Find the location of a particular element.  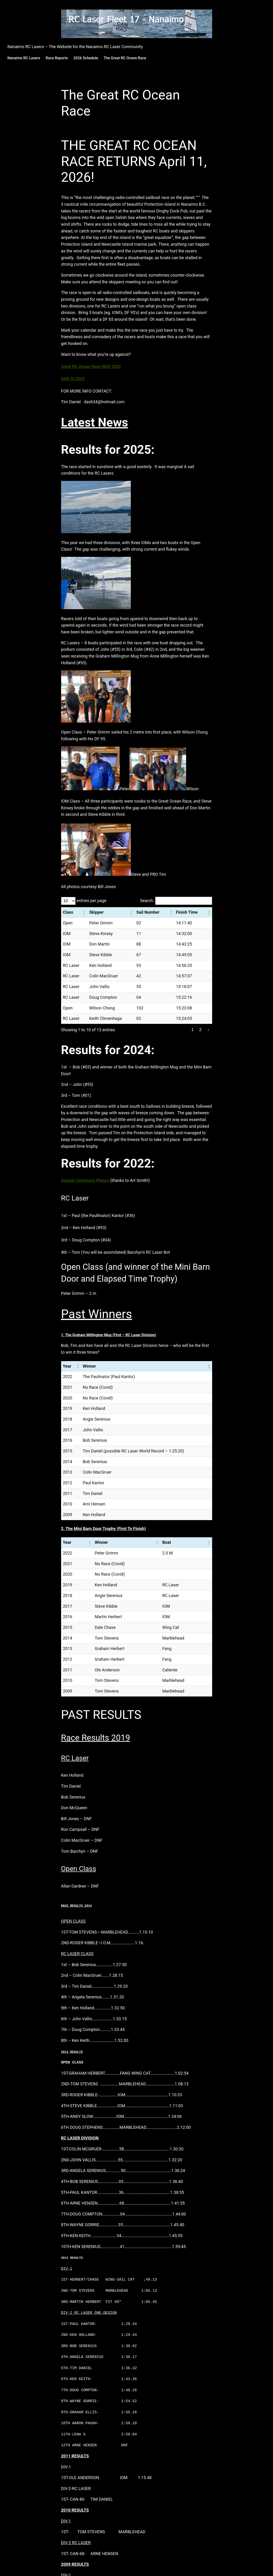

Search: is located at coordinates (147, 900).